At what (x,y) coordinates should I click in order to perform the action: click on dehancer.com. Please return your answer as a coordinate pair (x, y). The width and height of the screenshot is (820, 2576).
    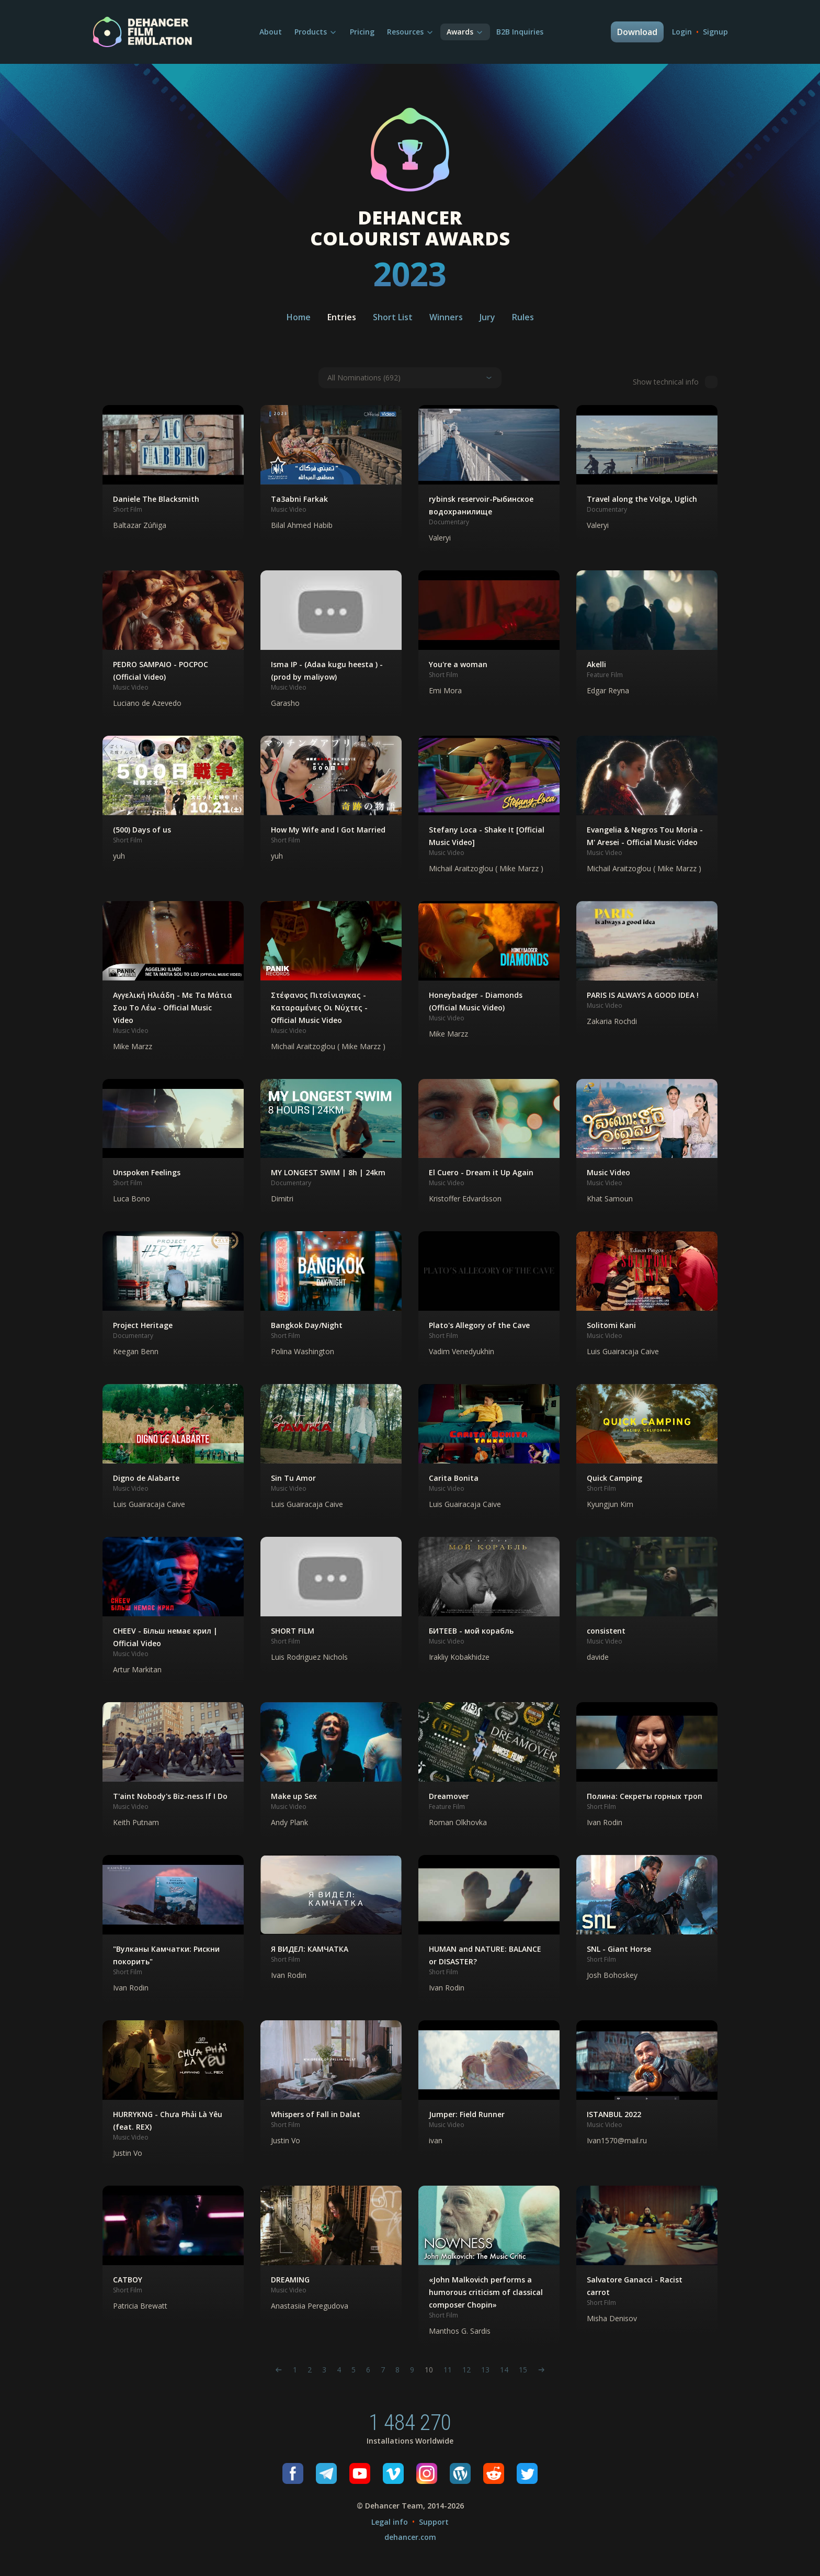
    Looking at the image, I should click on (410, 2537).